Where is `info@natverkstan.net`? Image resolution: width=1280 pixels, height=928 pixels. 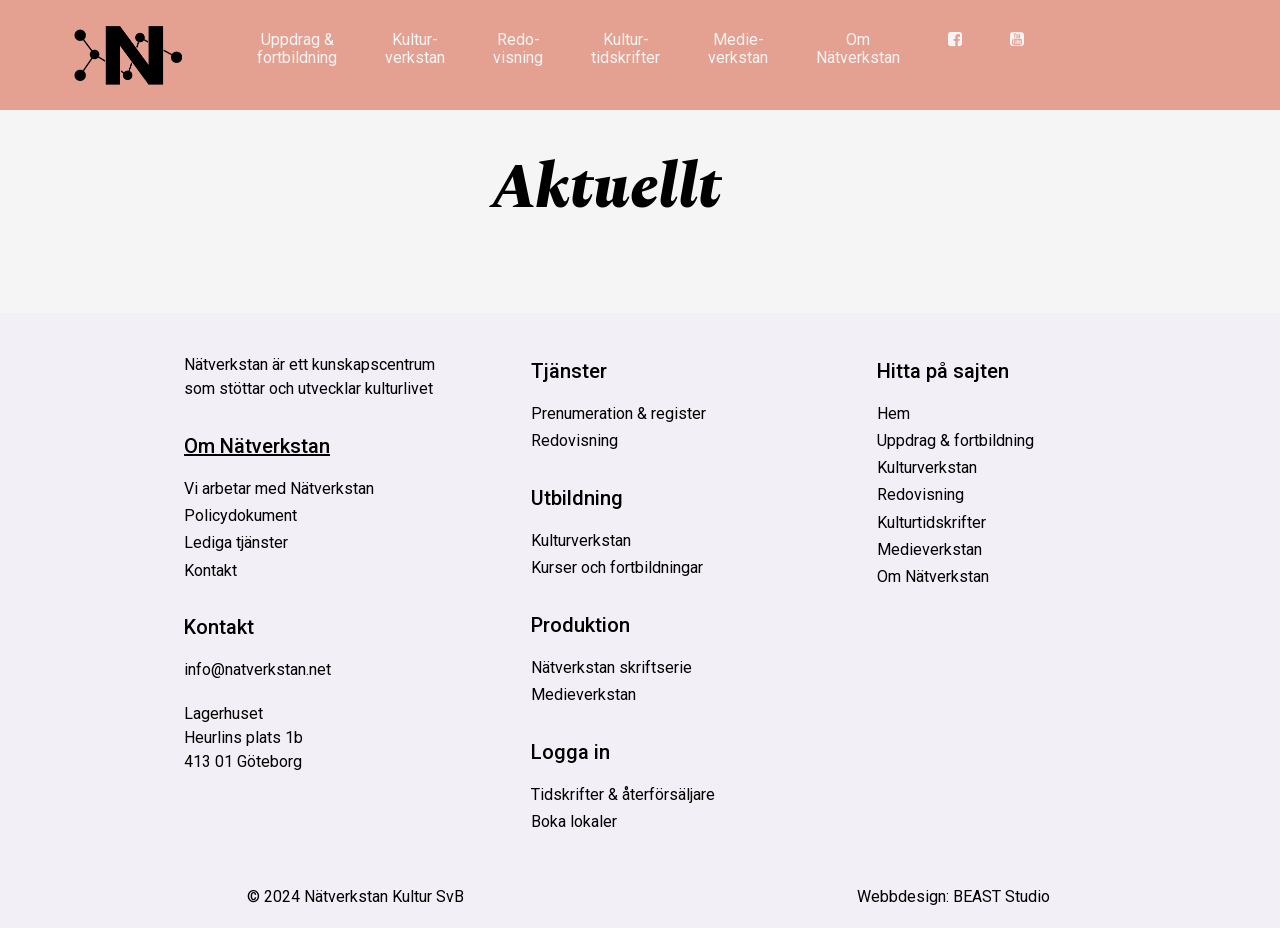 info@natverkstan.net is located at coordinates (257, 669).